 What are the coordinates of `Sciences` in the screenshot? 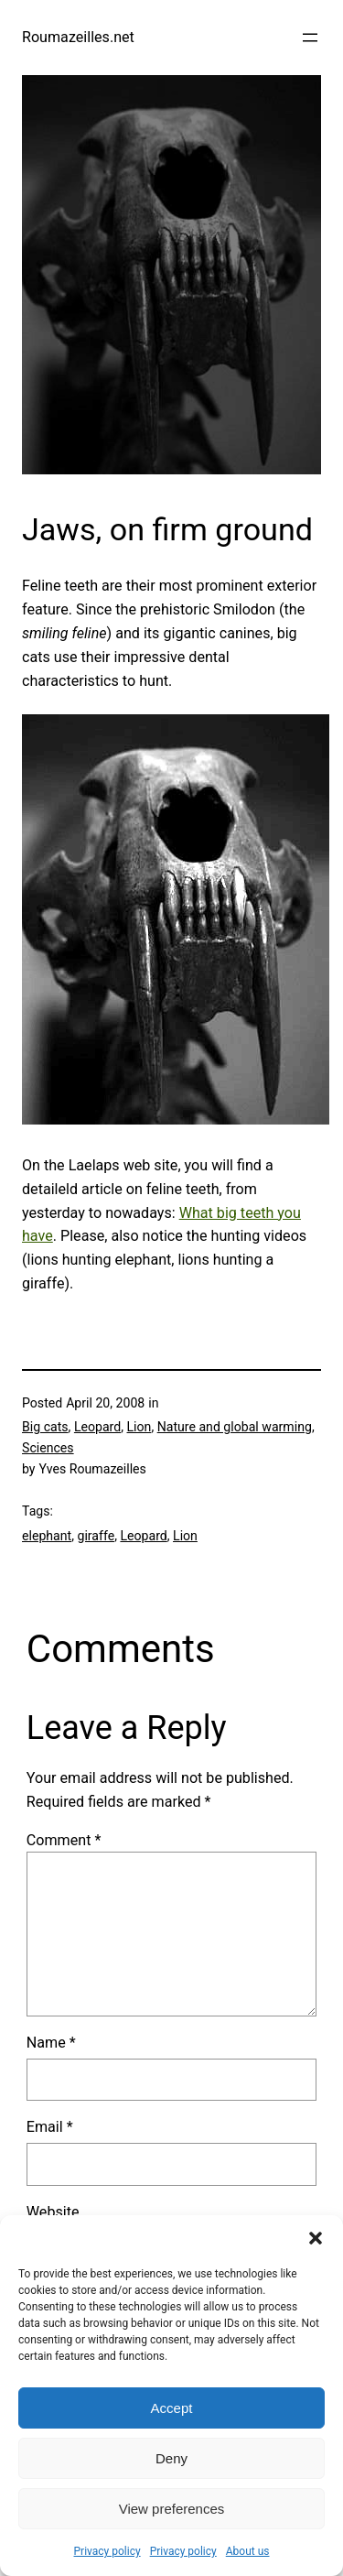 It's located at (48, 1447).